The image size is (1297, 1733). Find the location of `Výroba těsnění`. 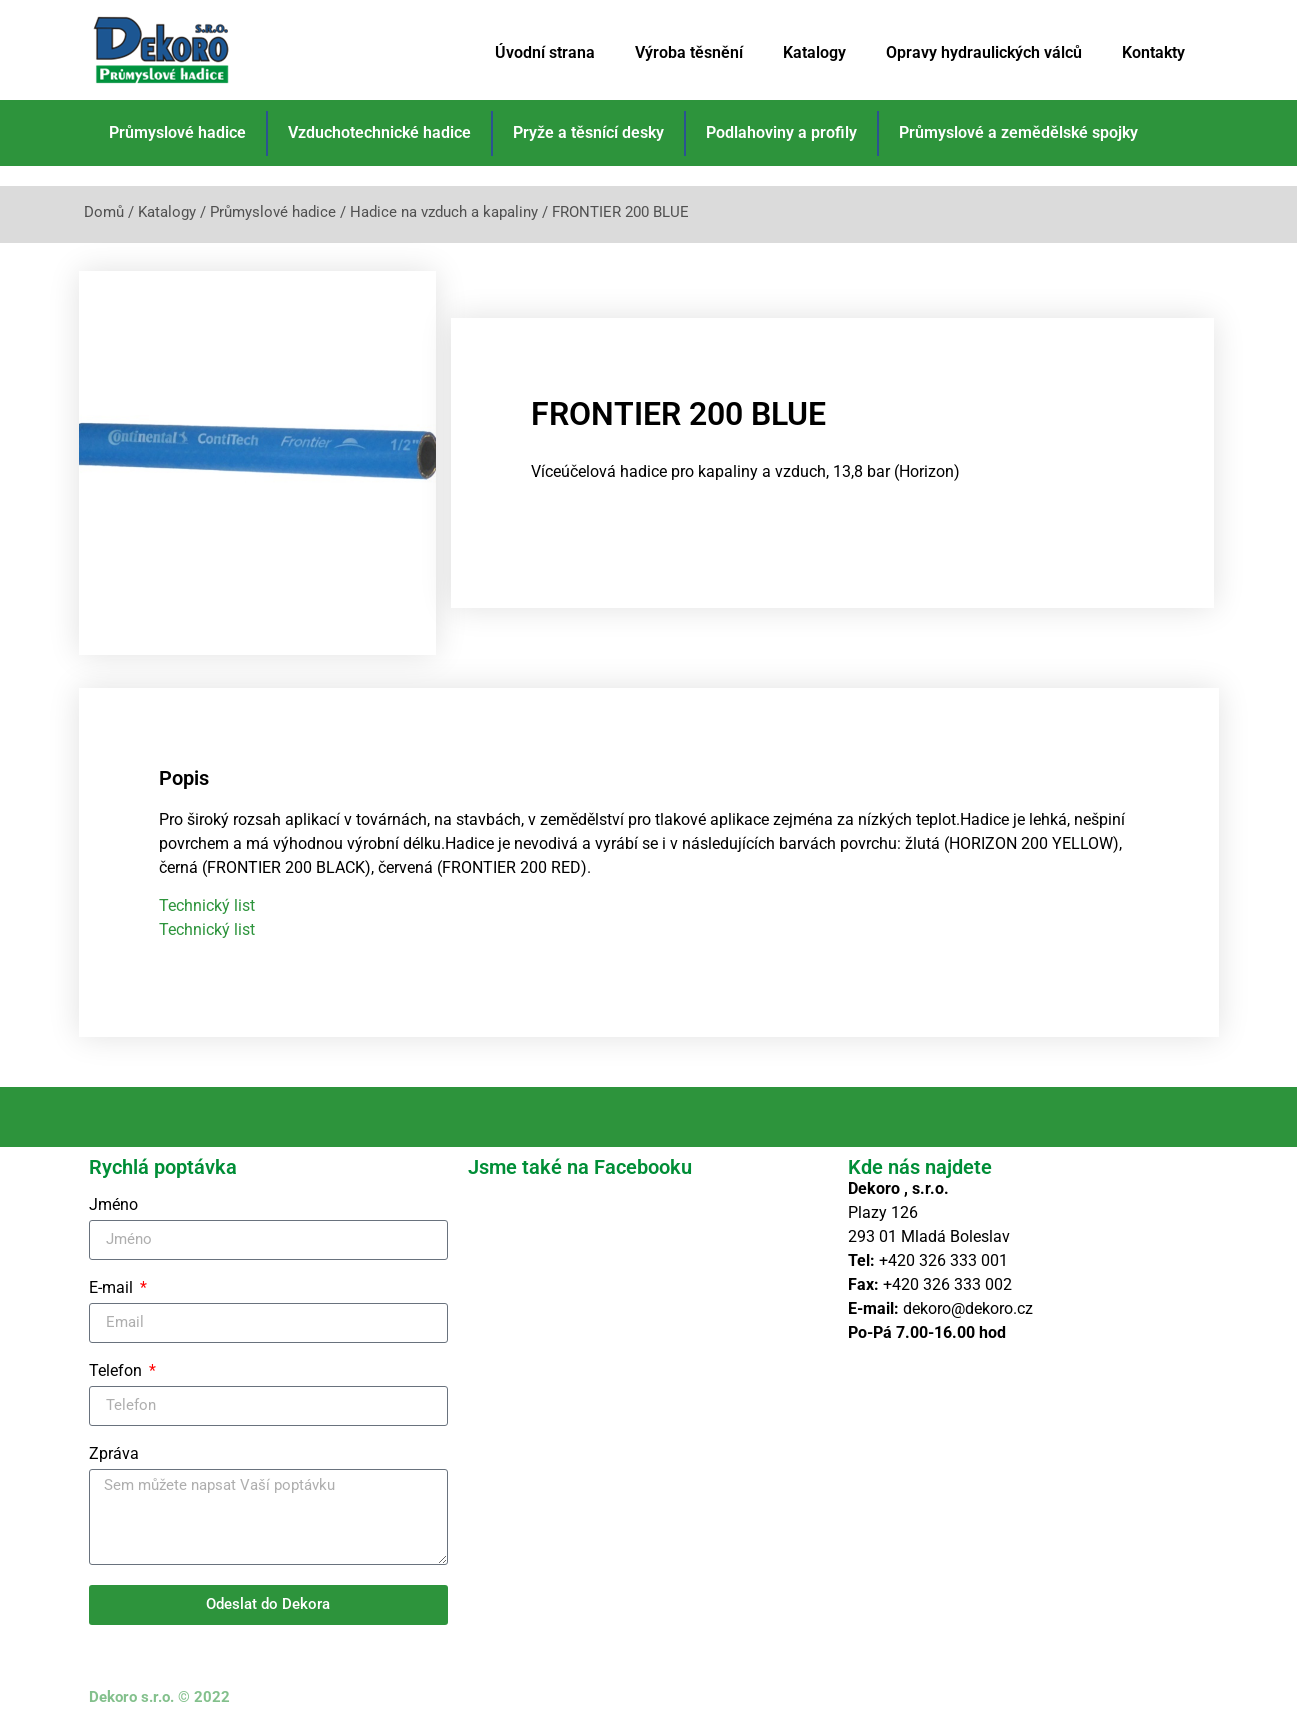

Výroba těsnění is located at coordinates (689, 52).